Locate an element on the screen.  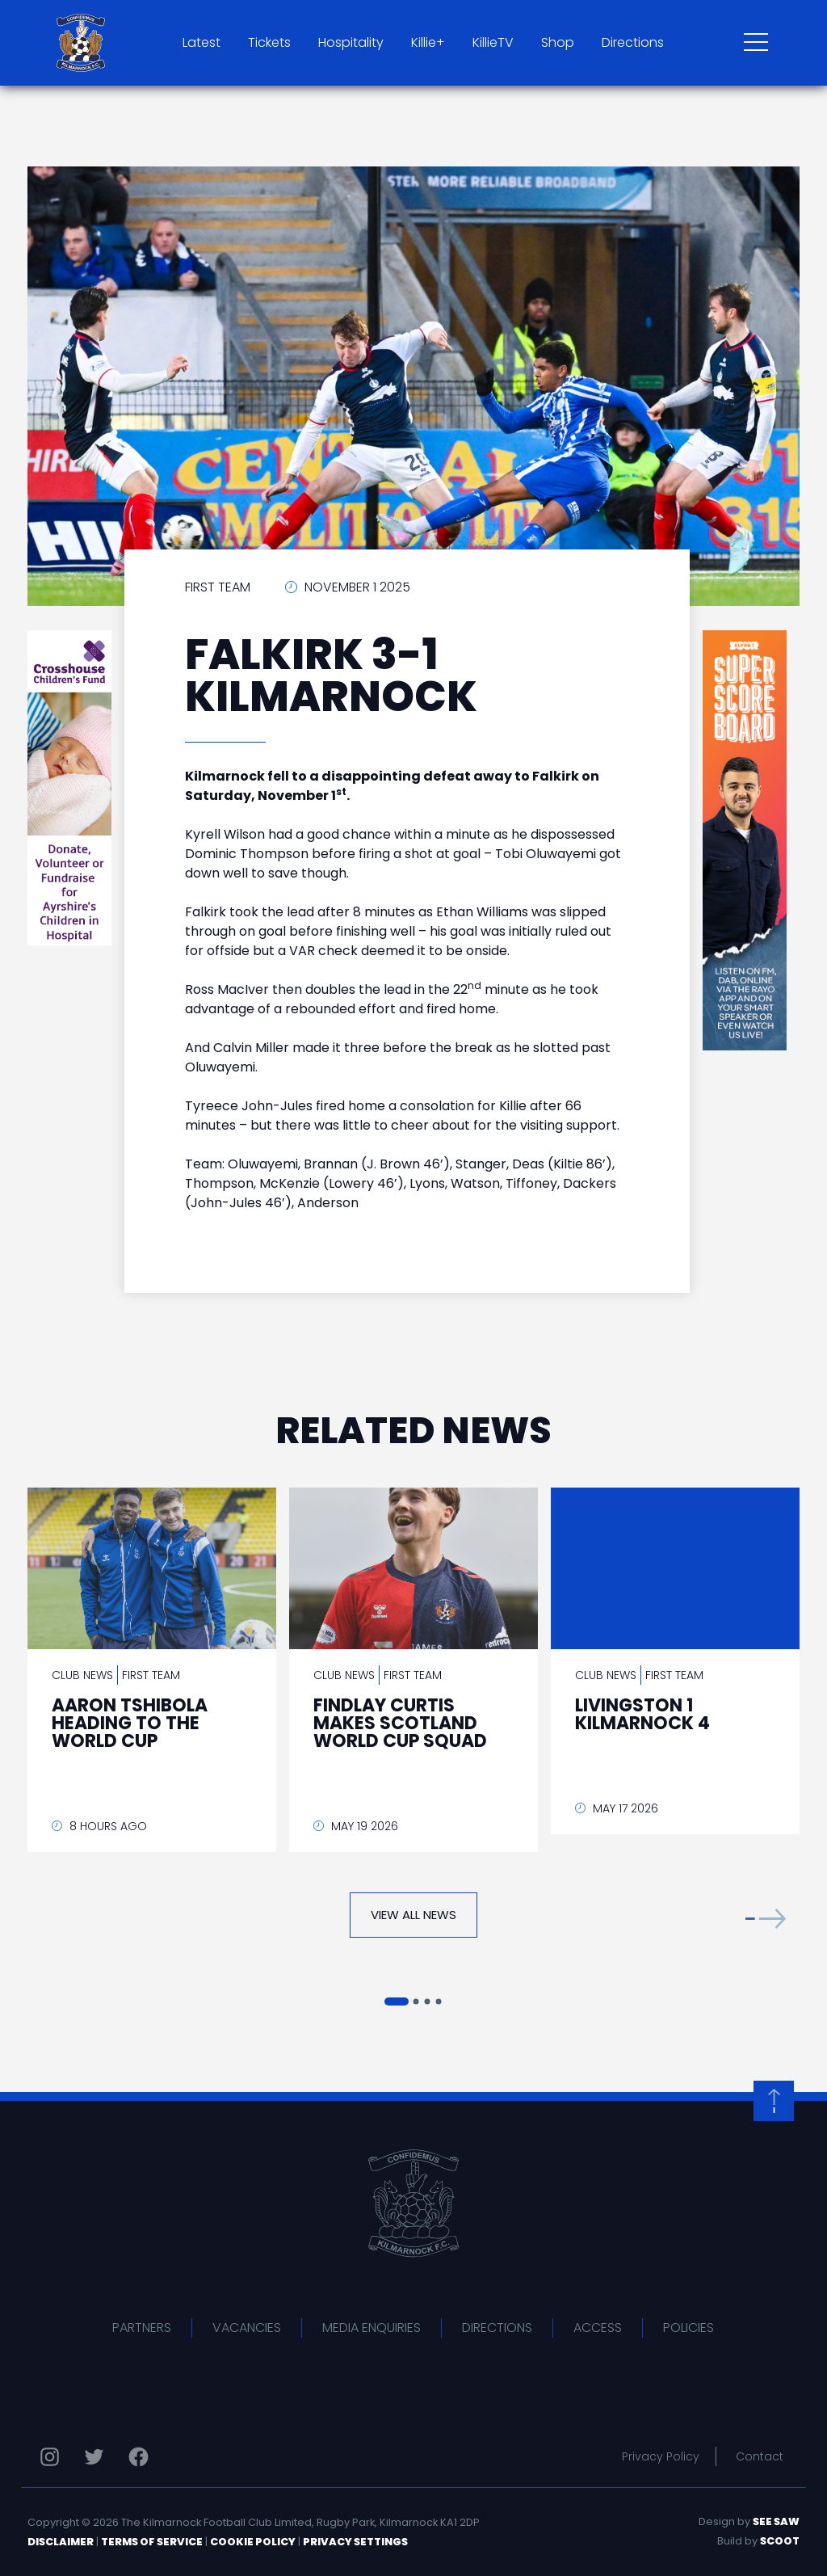
Media Enquiries is located at coordinates (371, 2327).